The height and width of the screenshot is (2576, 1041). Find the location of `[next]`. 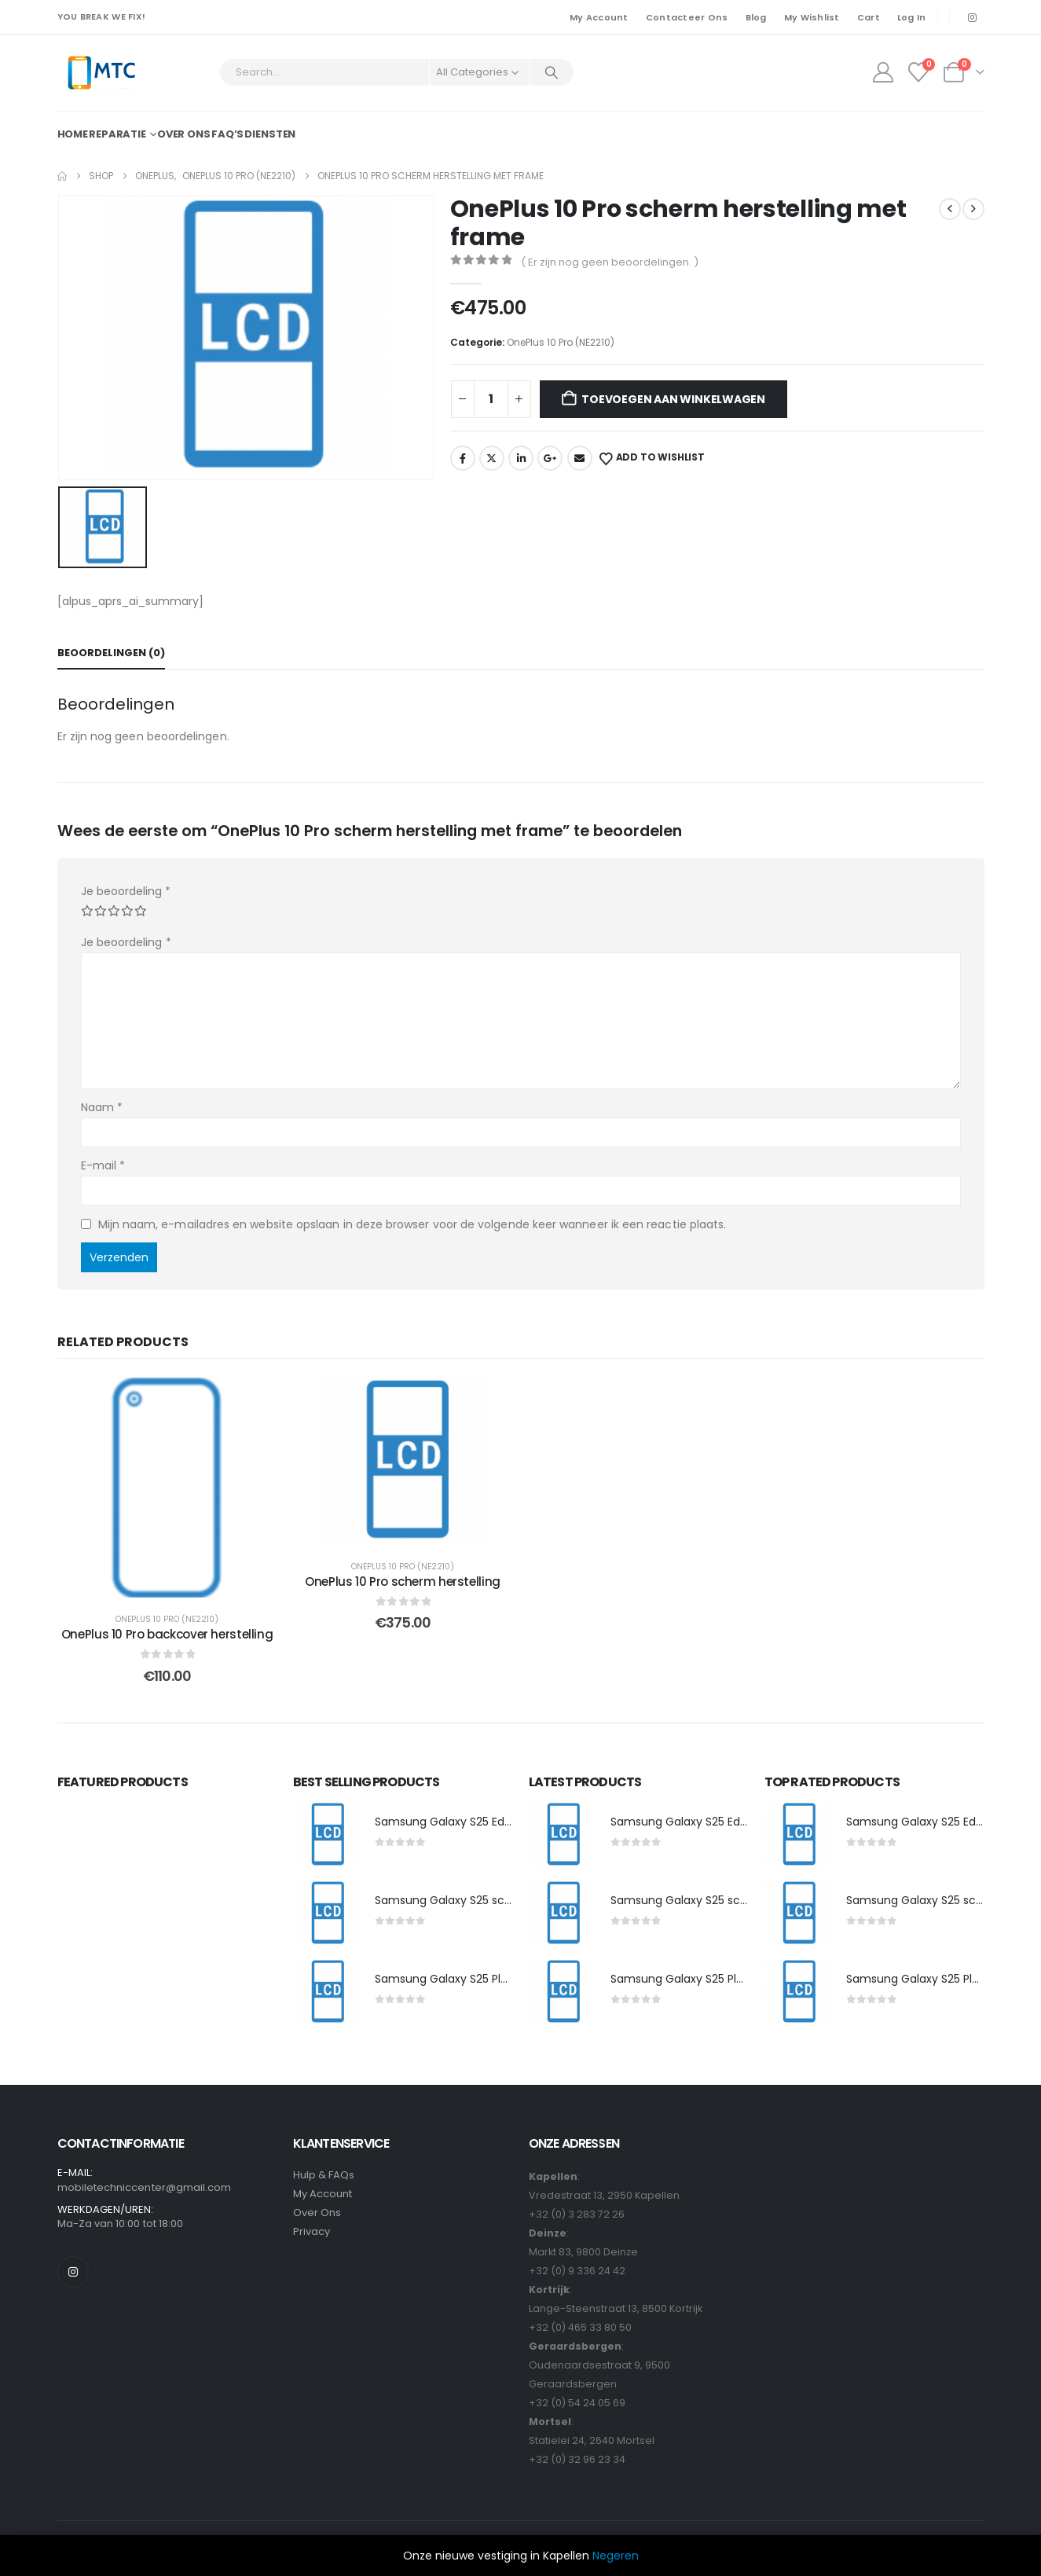

[next] is located at coordinates (973, 209).